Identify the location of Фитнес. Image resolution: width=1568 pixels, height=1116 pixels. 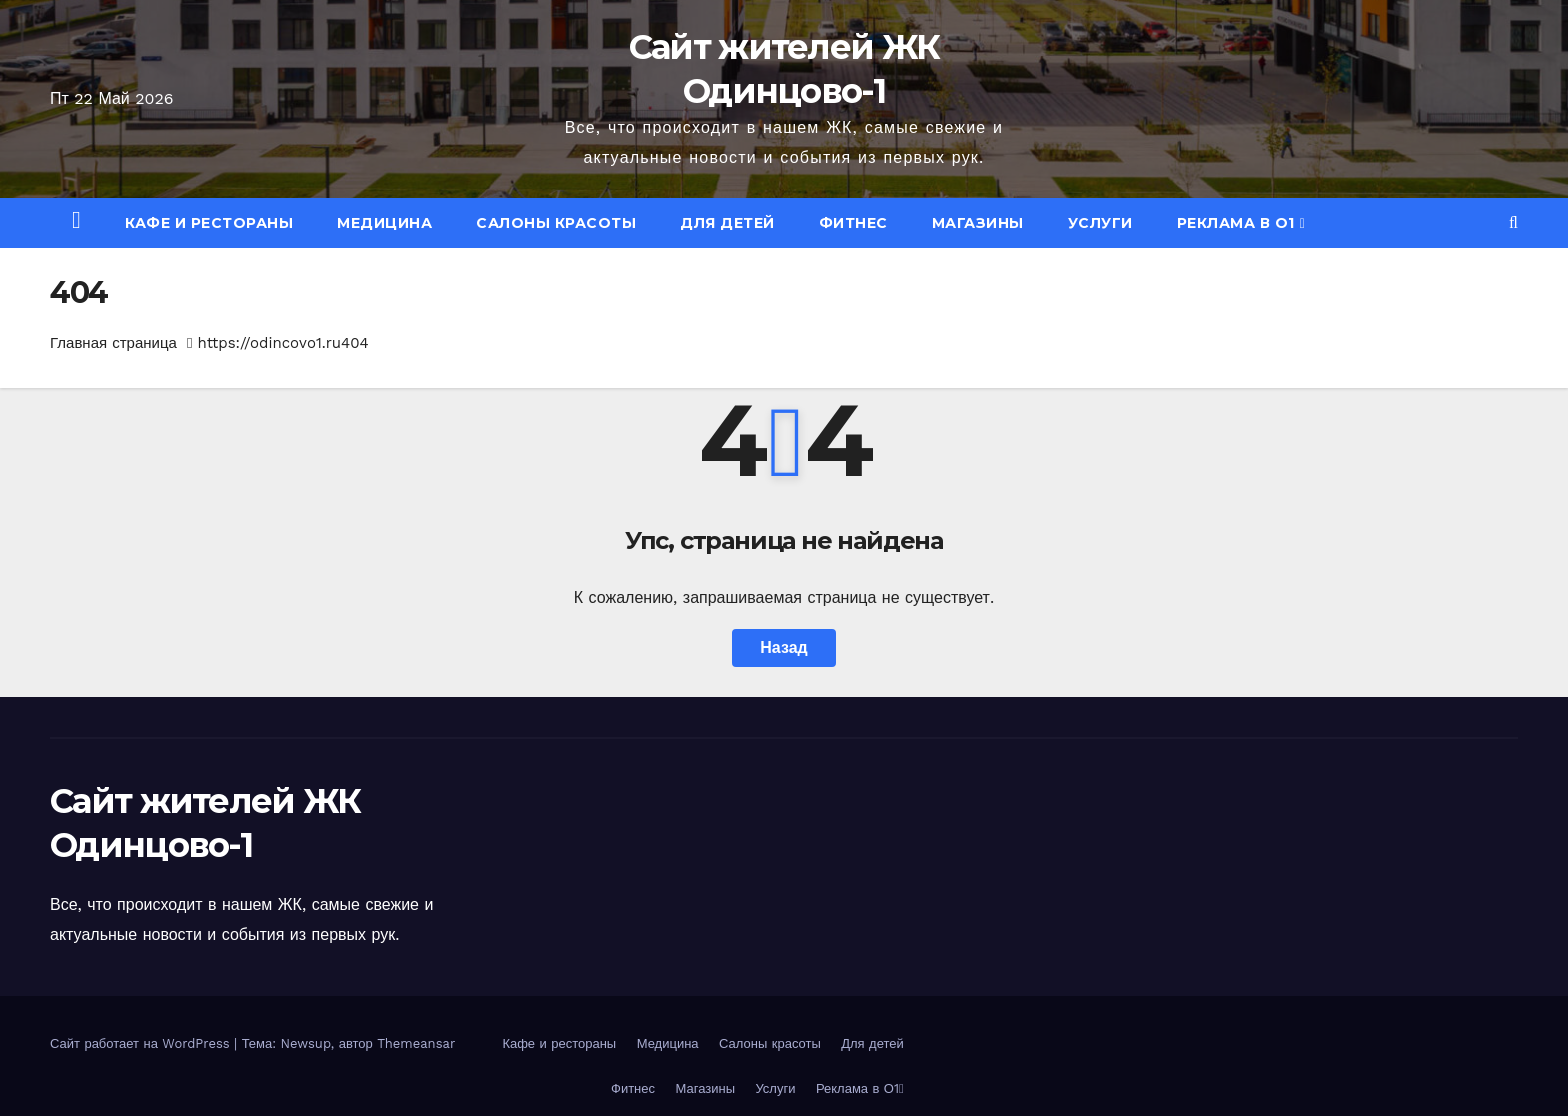
(853, 223).